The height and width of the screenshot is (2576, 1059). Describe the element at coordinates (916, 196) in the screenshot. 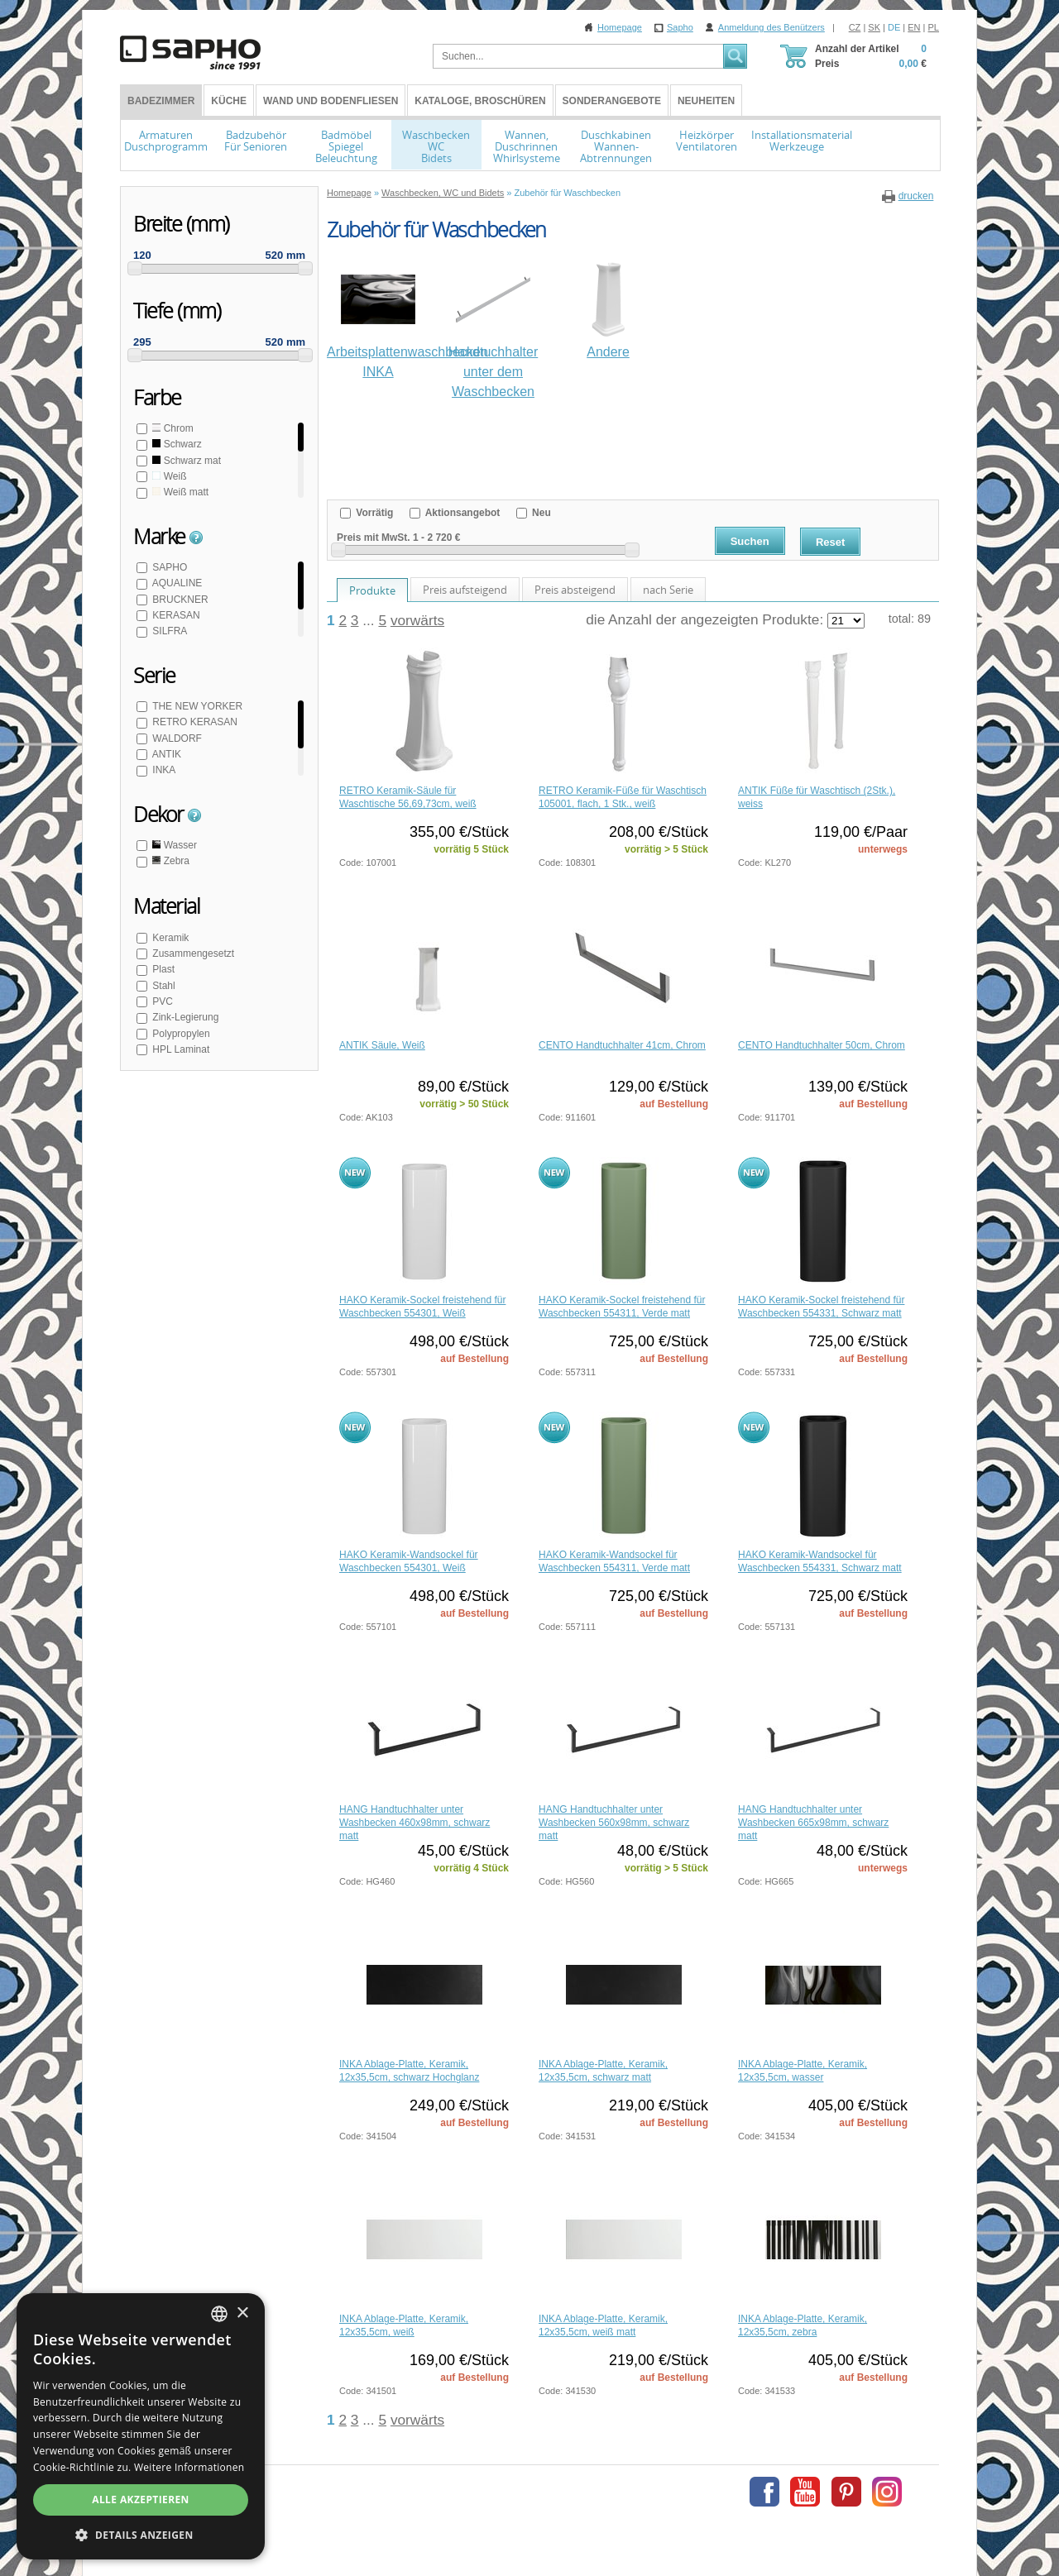

I see `drucken` at that location.